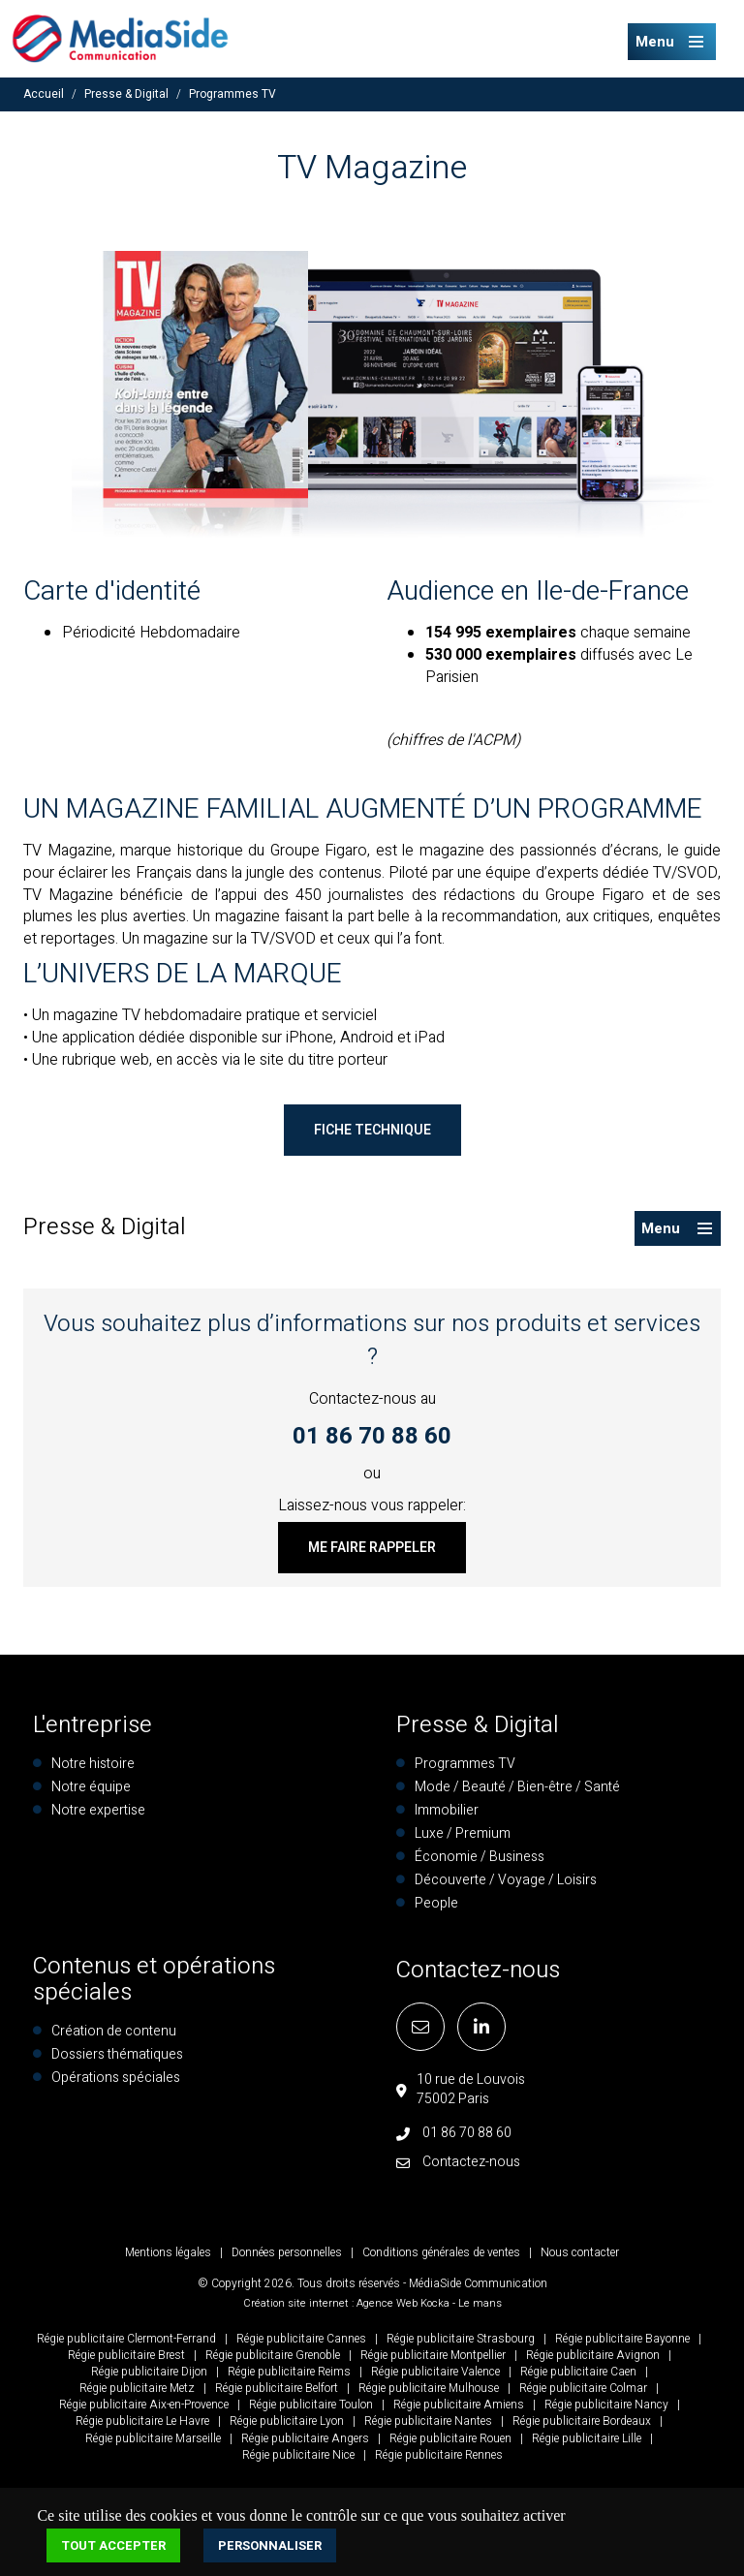  What do you see at coordinates (287, 2421) in the screenshot?
I see `Régie publicitaire Lyon` at bounding box center [287, 2421].